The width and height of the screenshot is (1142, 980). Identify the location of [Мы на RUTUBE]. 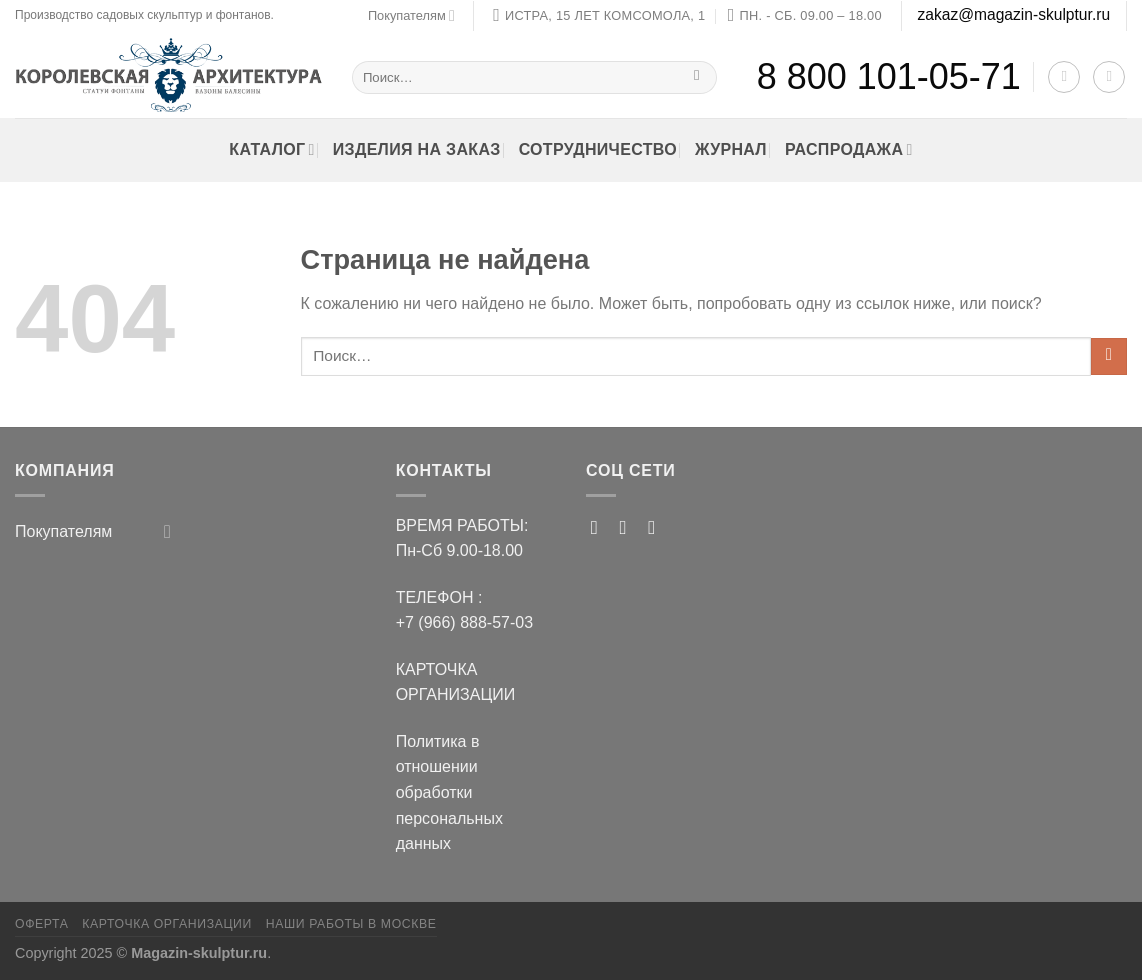
(629, 527).